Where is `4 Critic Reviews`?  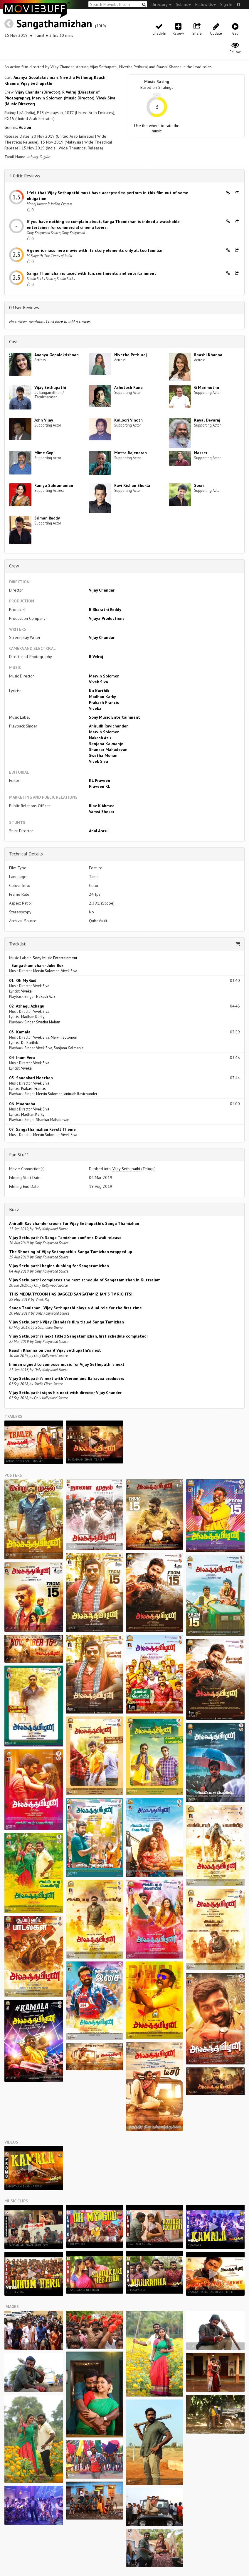
4 Critic Reviews is located at coordinates (24, 176).